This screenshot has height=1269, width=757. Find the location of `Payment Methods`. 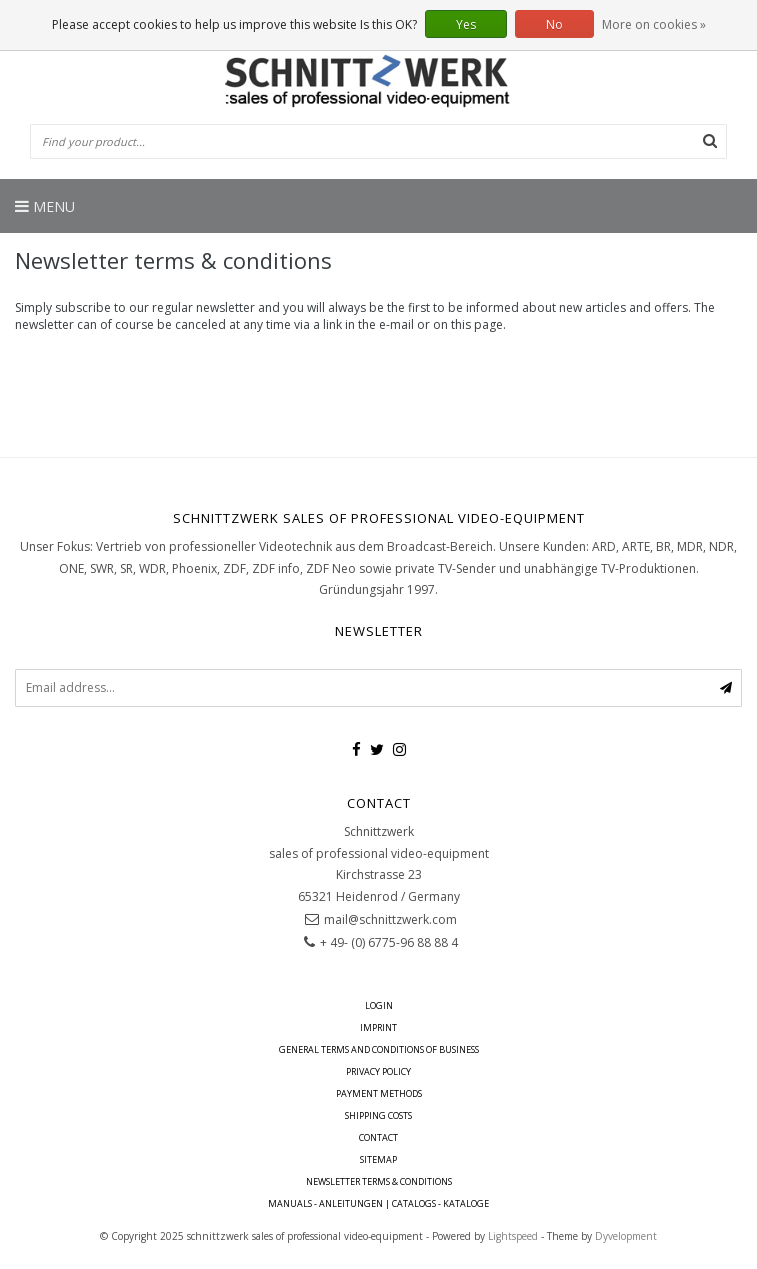

Payment Methods is located at coordinates (379, 1093).